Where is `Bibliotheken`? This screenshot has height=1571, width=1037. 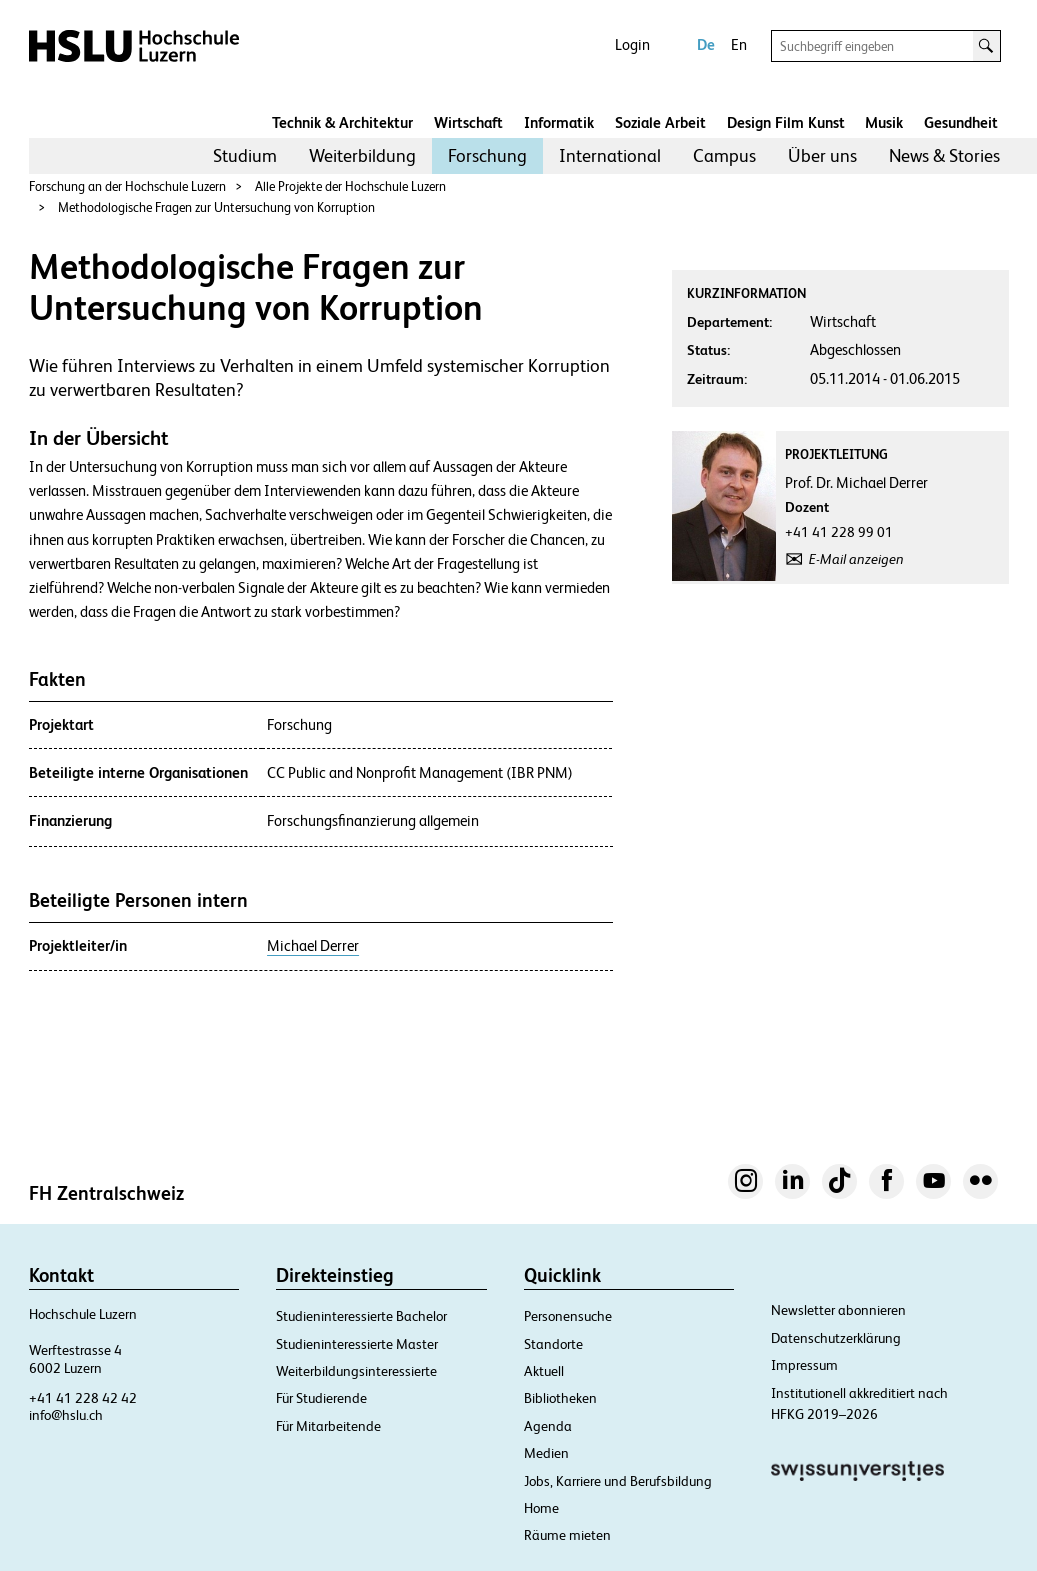 Bibliotheken is located at coordinates (560, 1398).